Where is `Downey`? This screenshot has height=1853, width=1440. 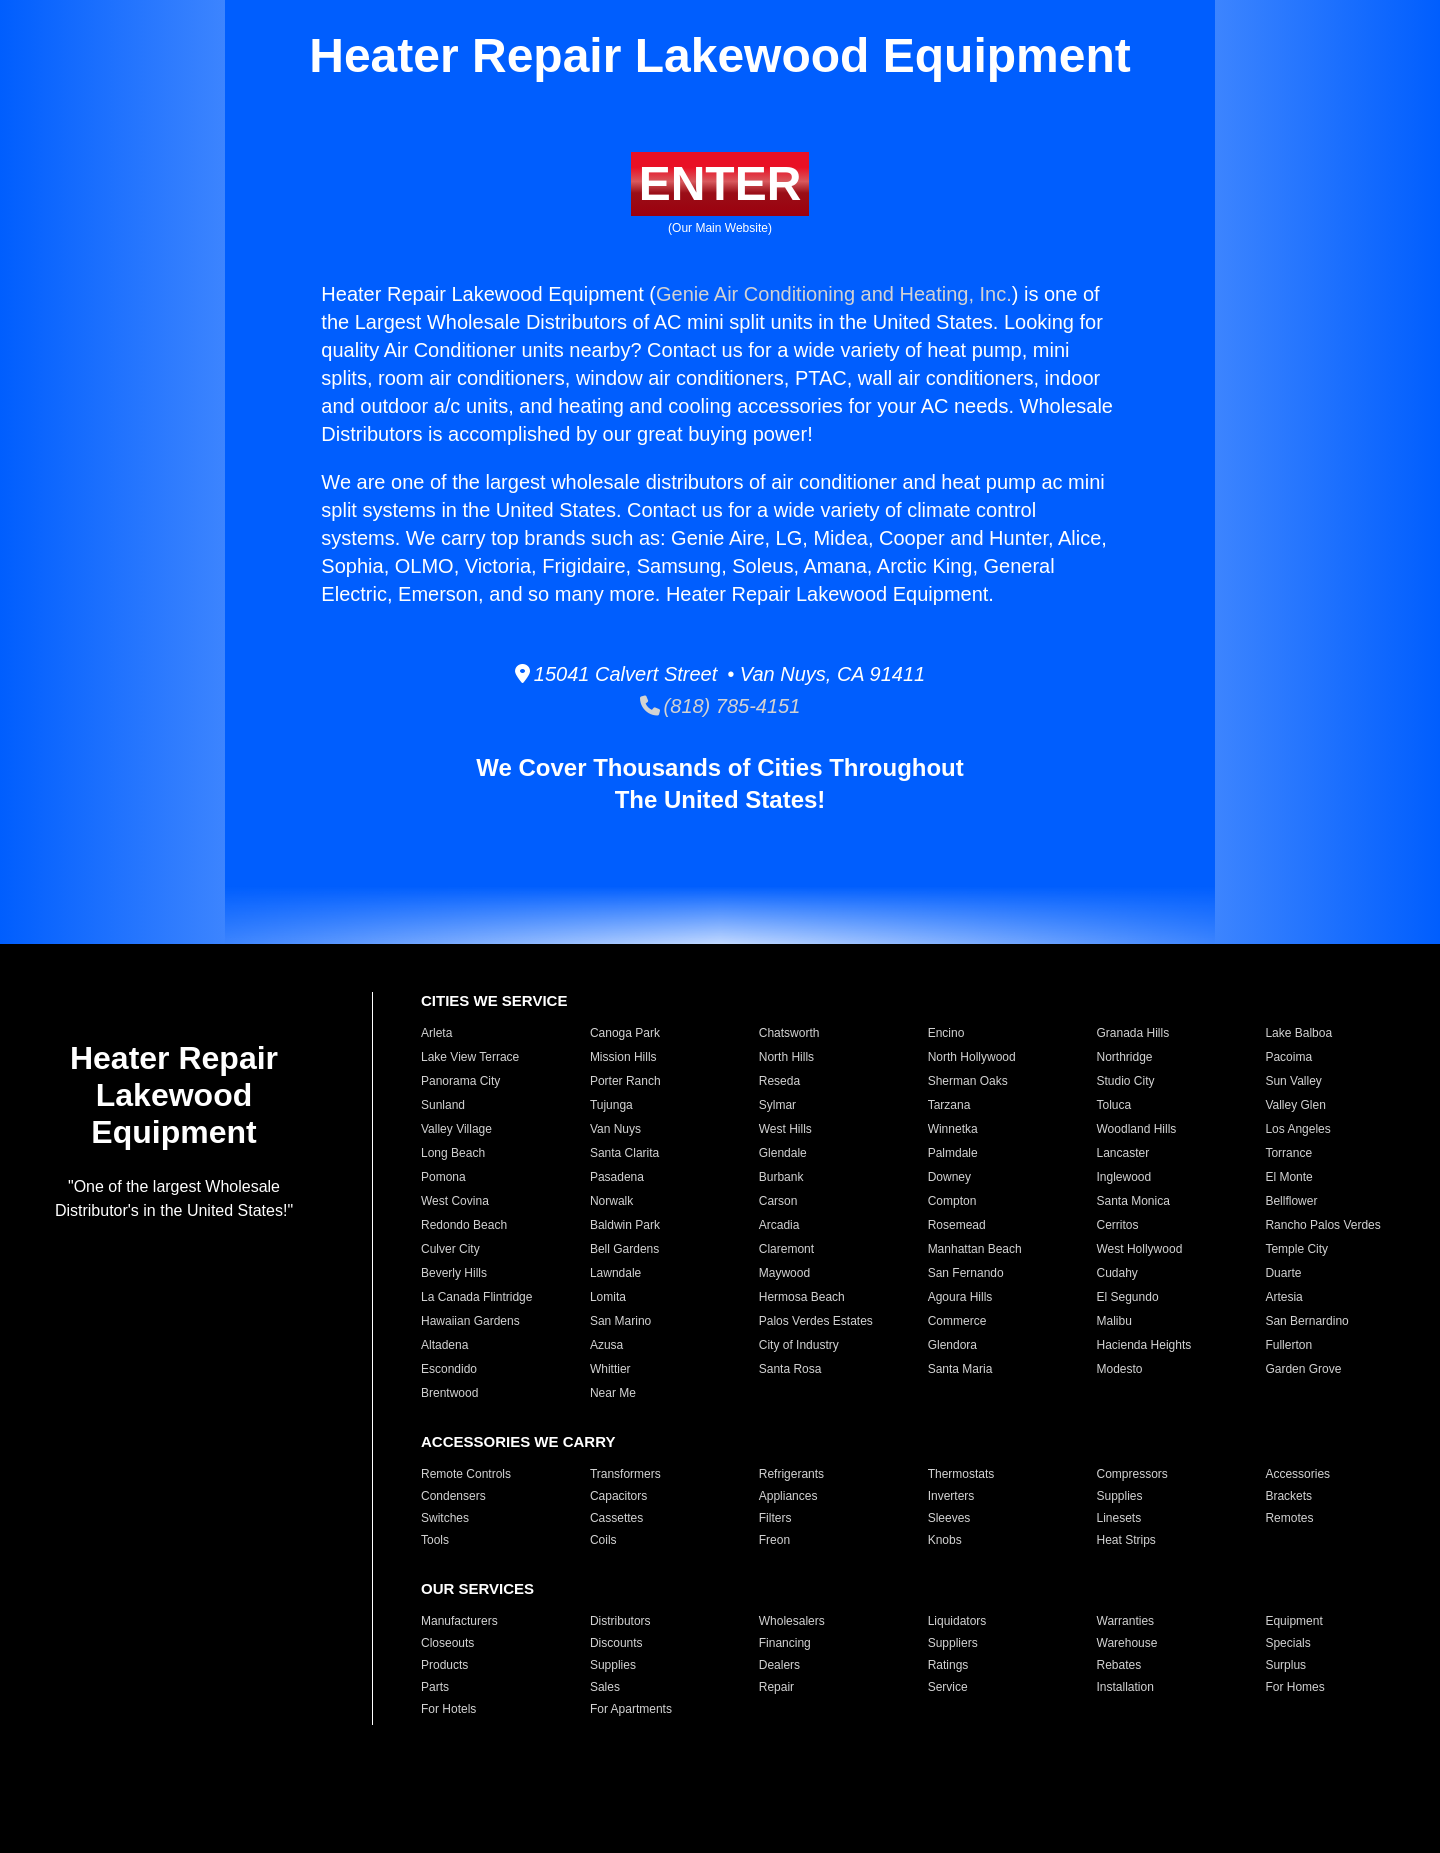
Downey is located at coordinates (949, 1177).